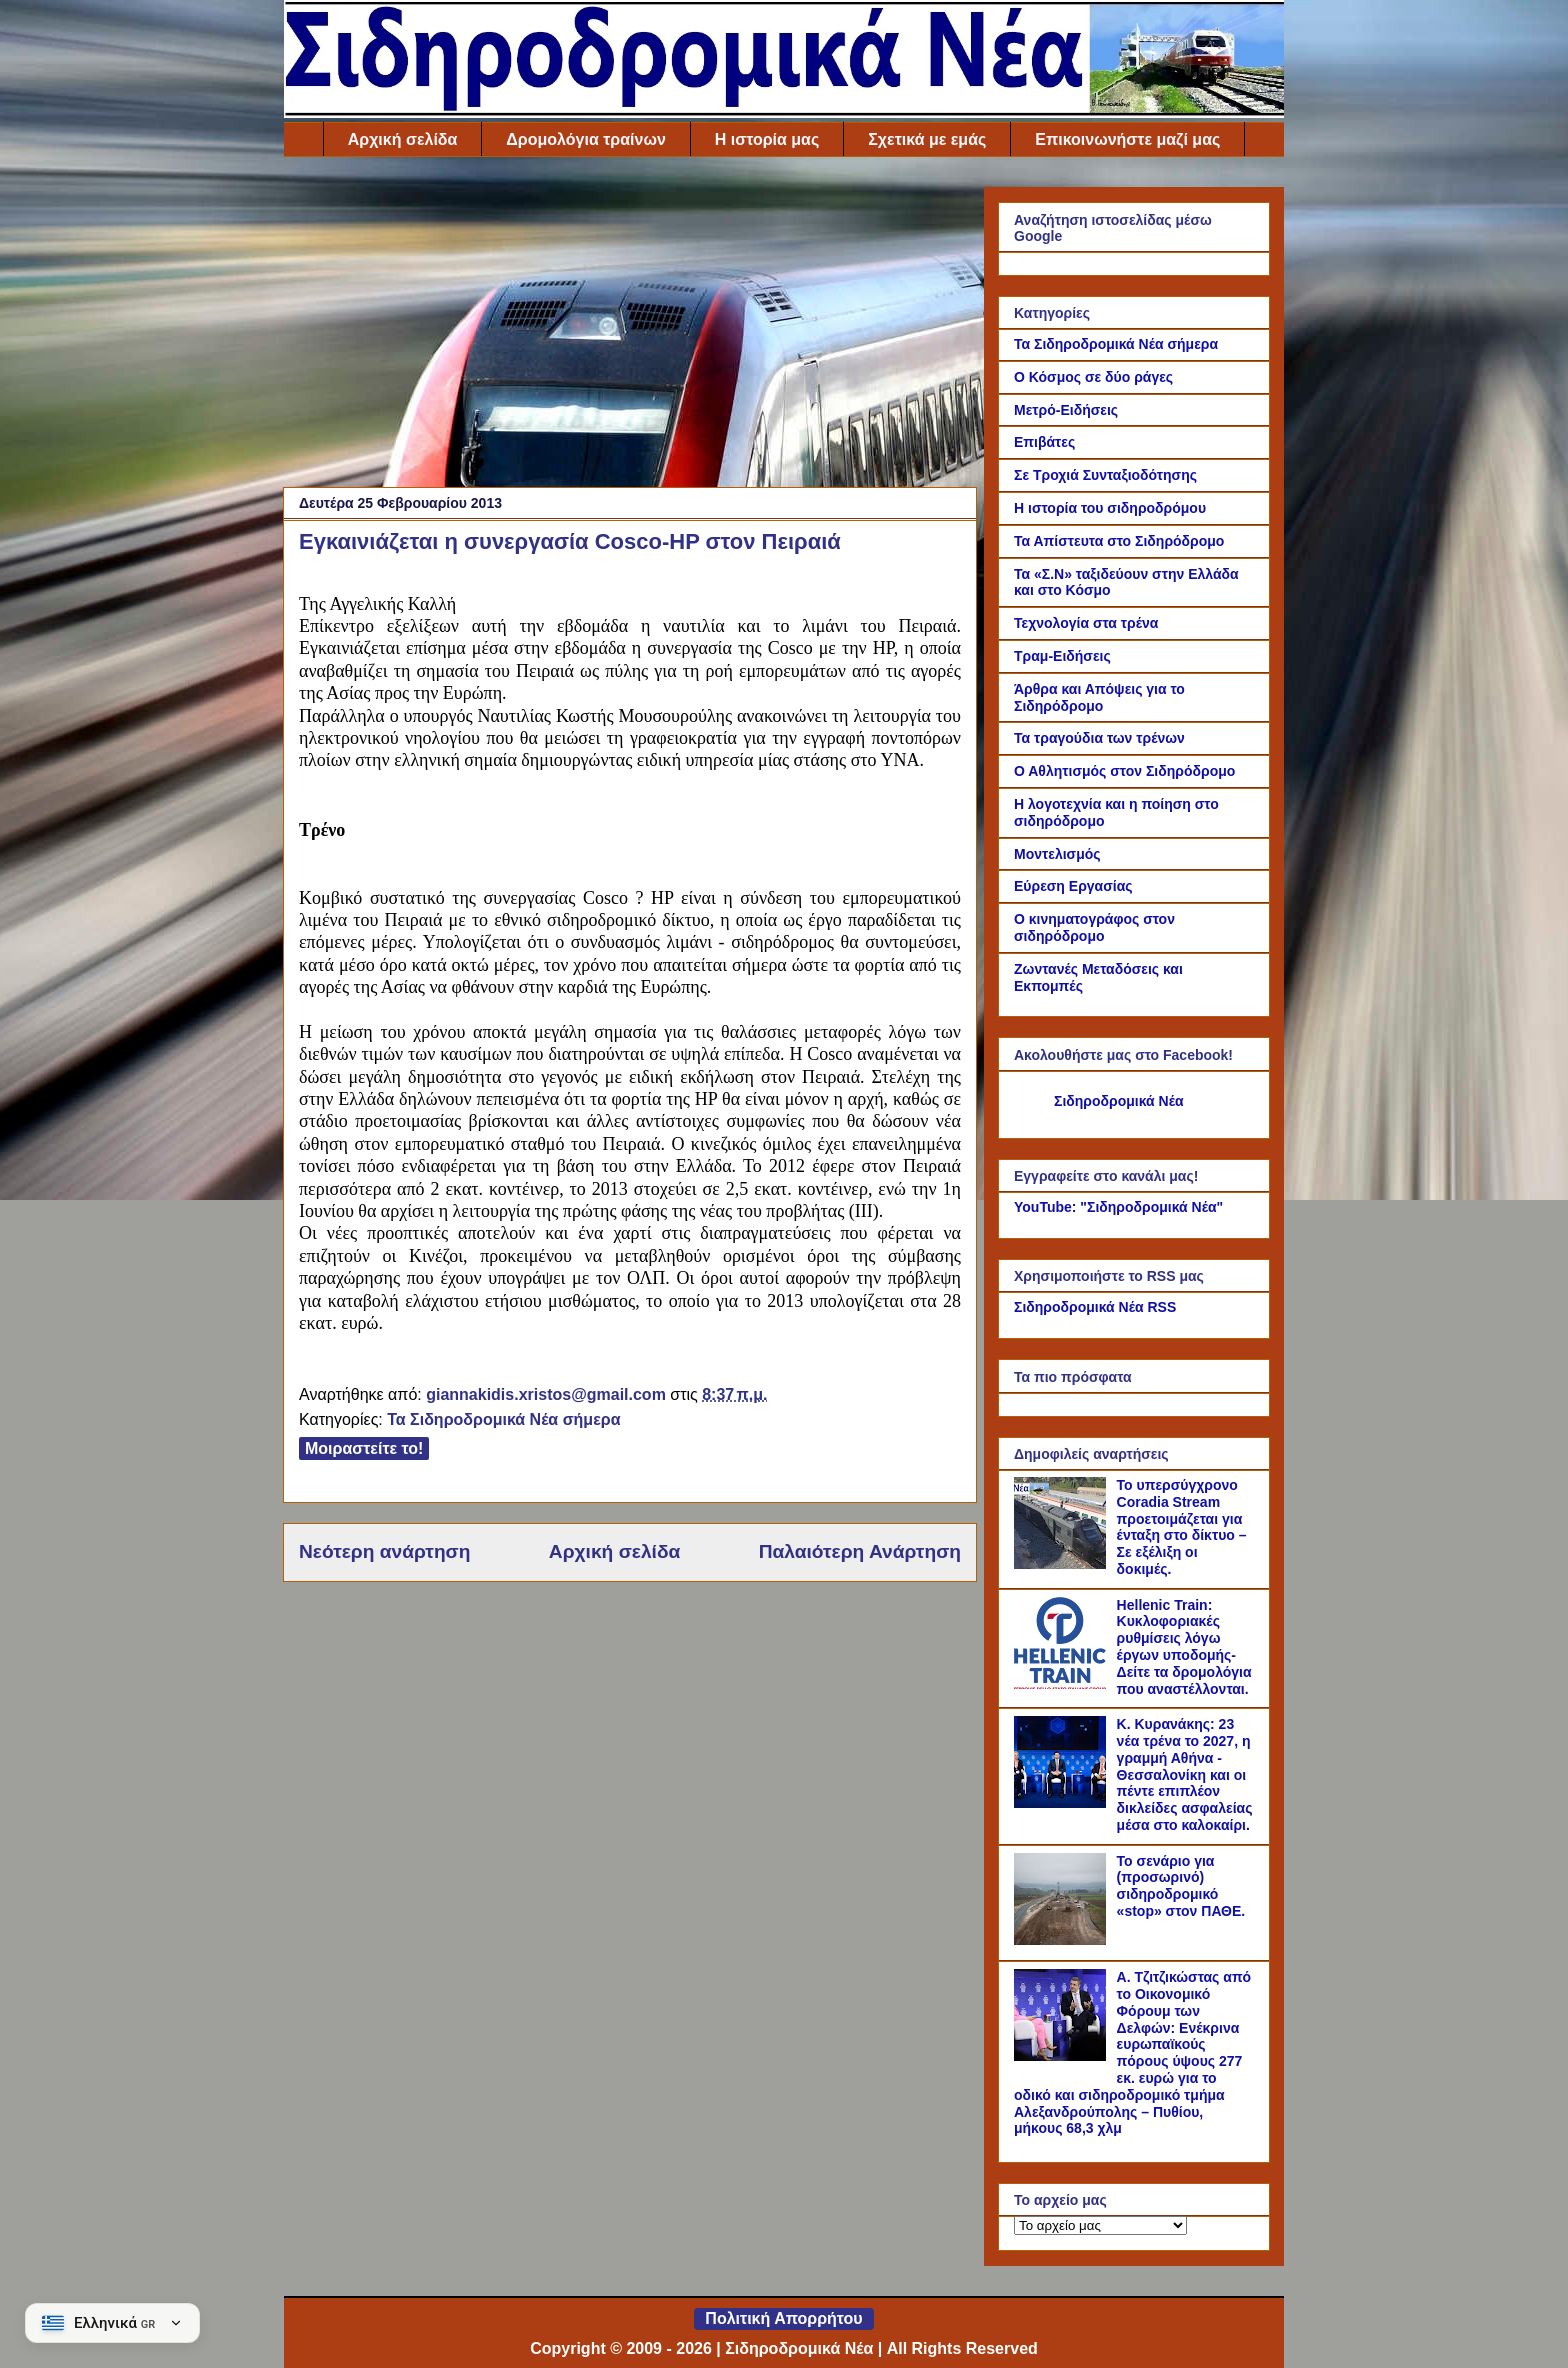 This screenshot has width=1568, height=2368. What do you see at coordinates (767, 139) in the screenshot?
I see `Η ιστορία μας` at bounding box center [767, 139].